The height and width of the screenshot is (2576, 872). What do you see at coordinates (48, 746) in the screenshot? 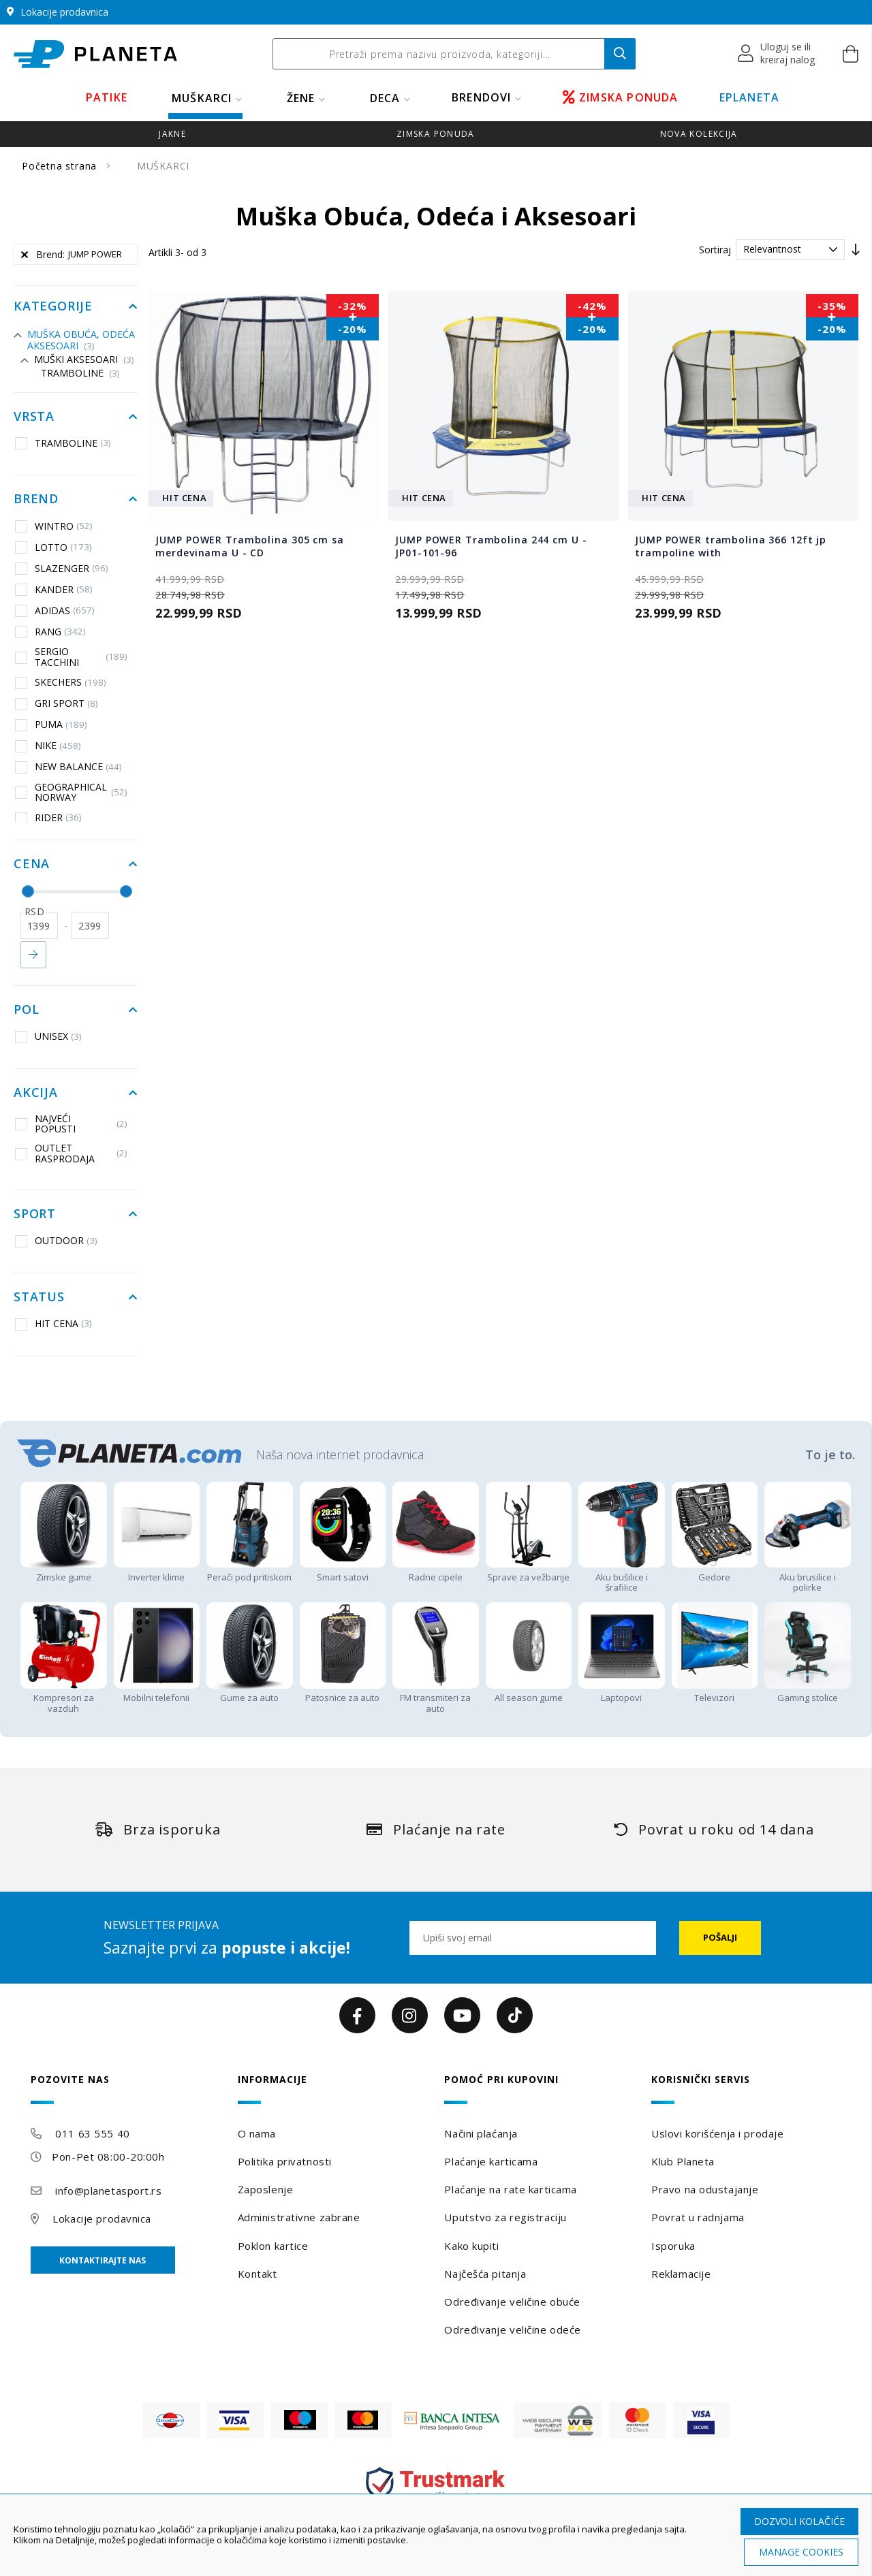
I see `NIKE` at bounding box center [48, 746].